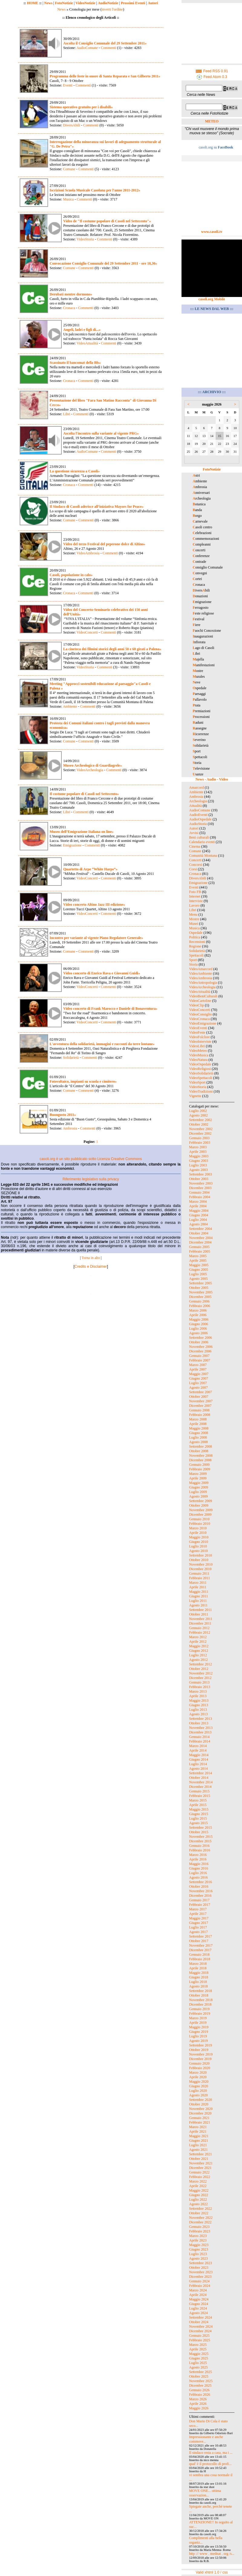  I want to click on VideoFolclore, so click(199, 1037).